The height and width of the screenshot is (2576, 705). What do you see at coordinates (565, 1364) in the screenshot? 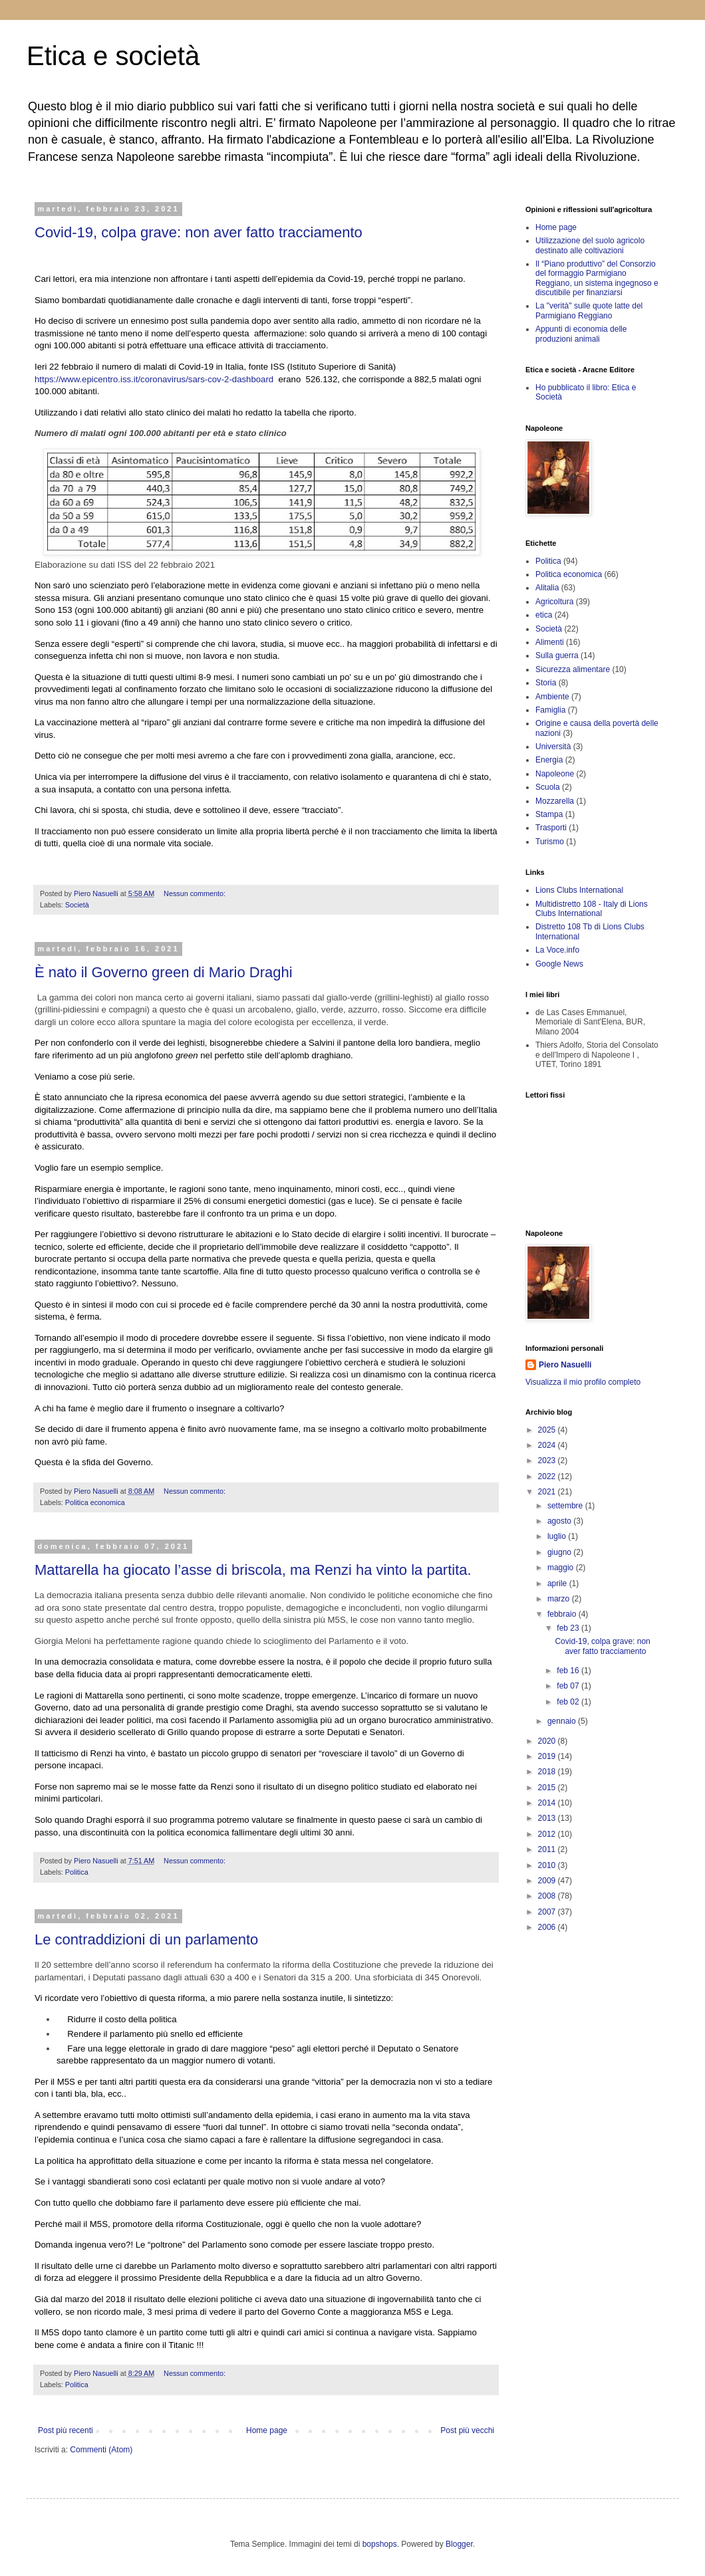
I see `Piero Nasuelli` at bounding box center [565, 1364].